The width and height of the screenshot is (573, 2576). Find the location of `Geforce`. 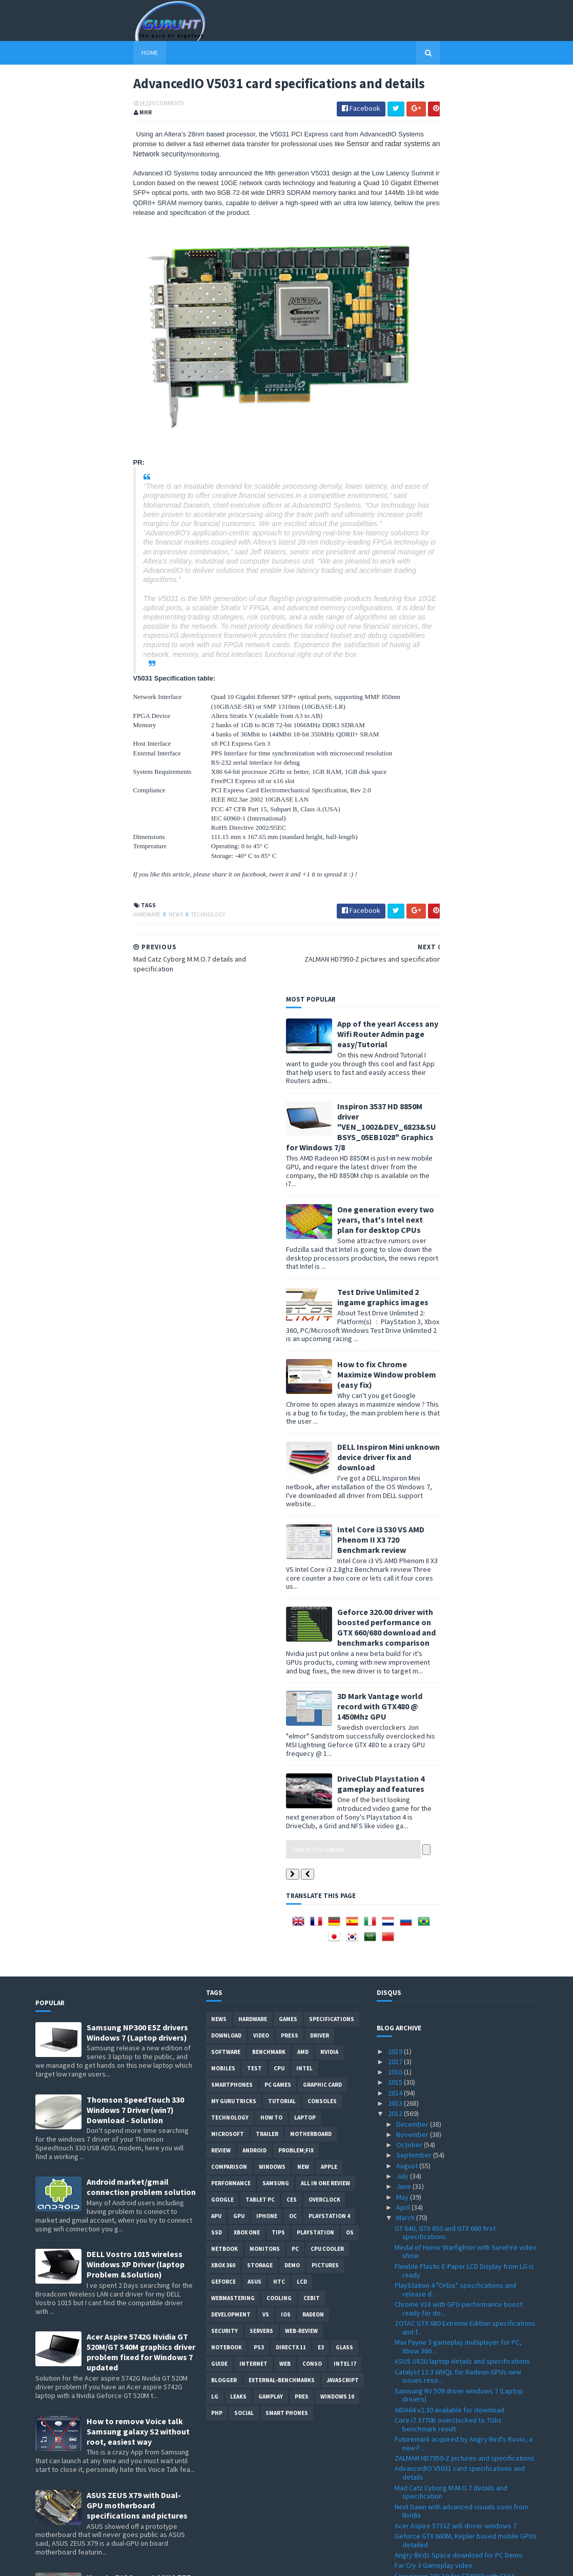

Geforce is located at coordinates (223, 1363).